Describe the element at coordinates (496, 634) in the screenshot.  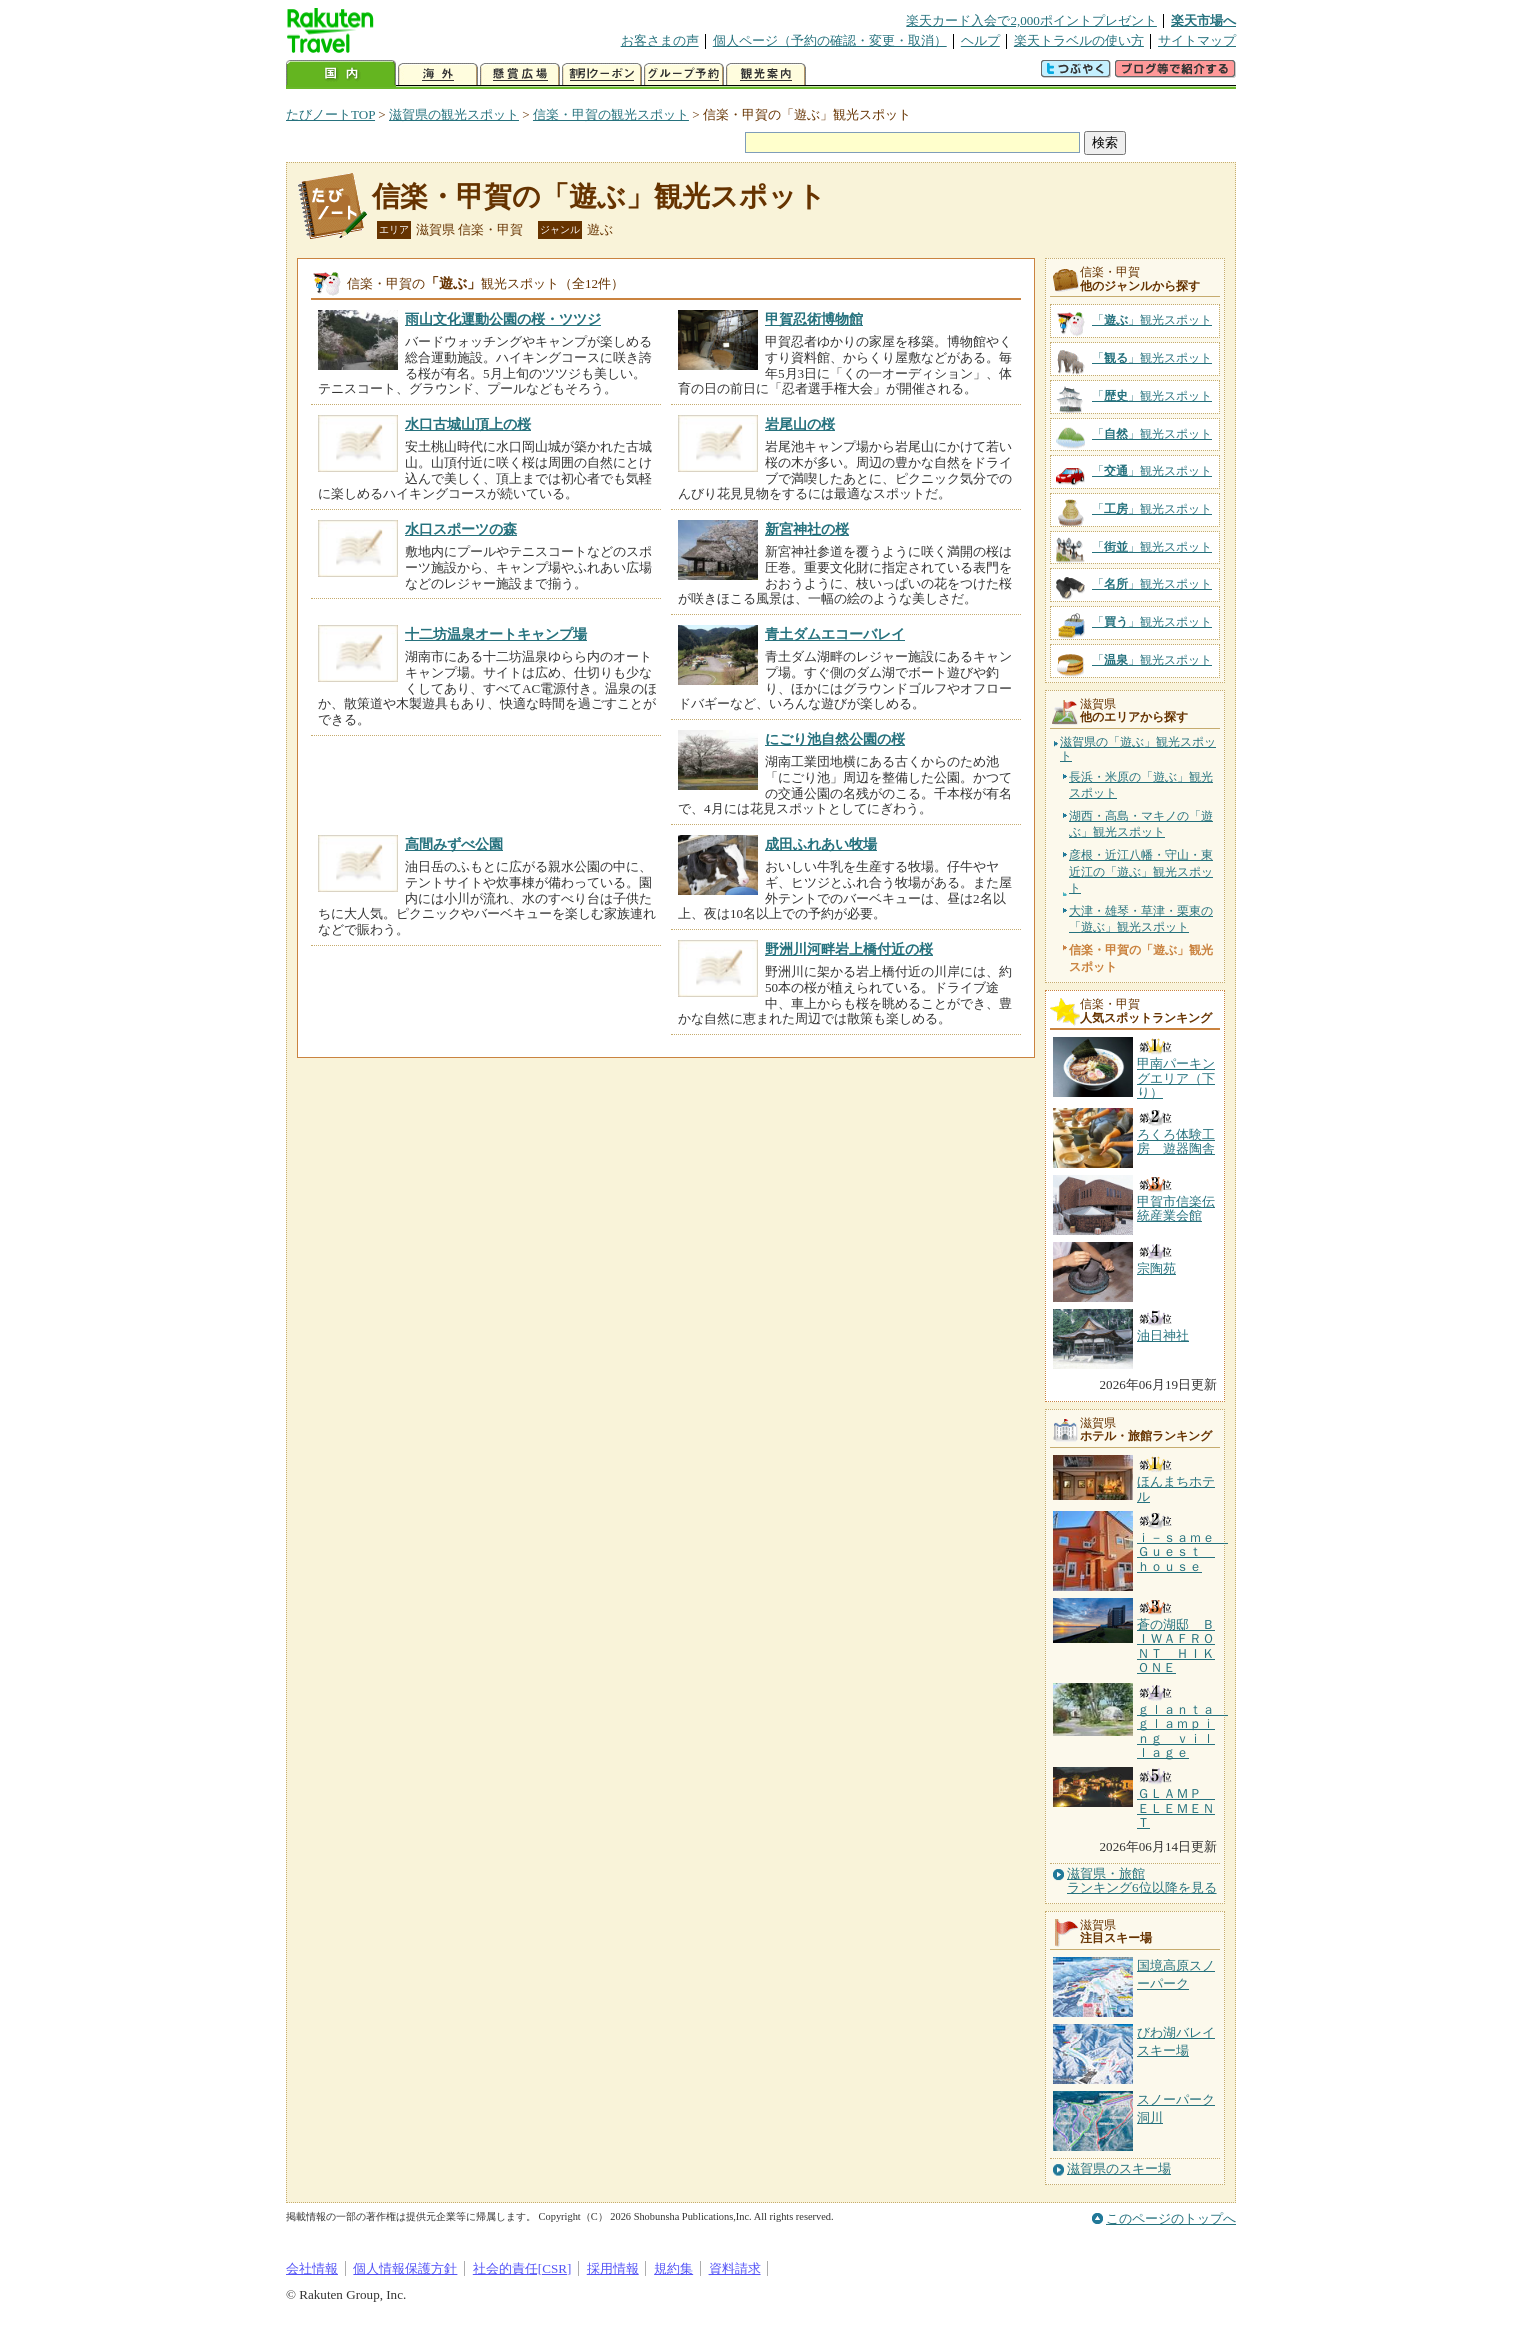
I see `十二坊温泉オートキャンプ場` at that location.